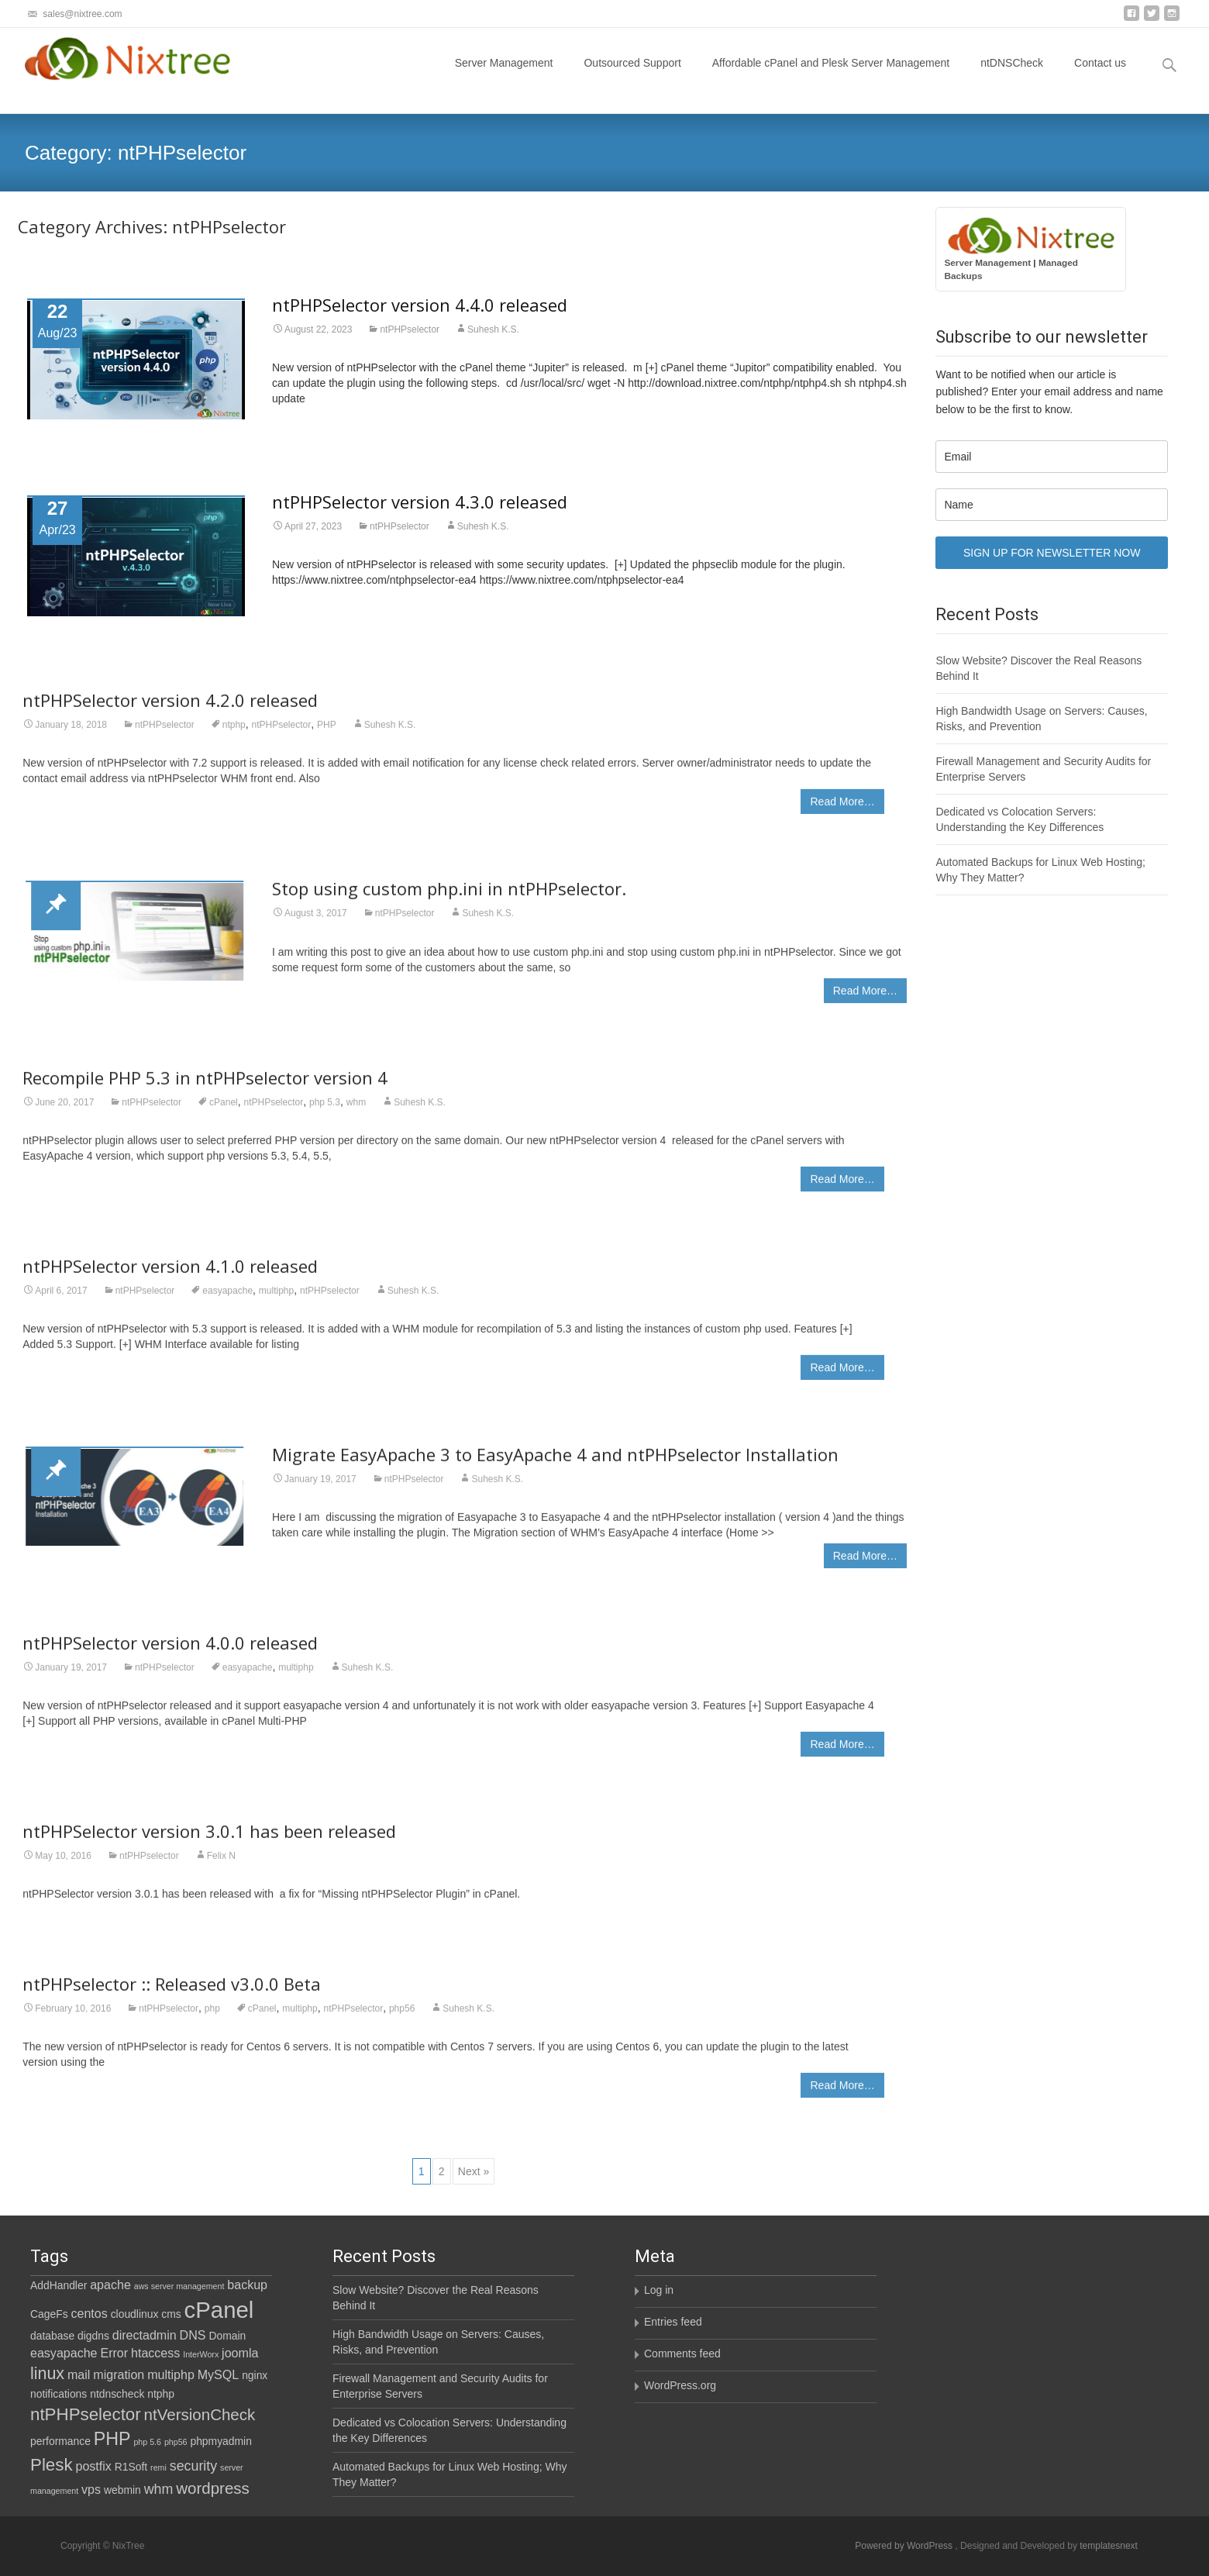 This screenshot has height=2576, width=1209. I want to click on apache [apache (3 items)], so click(110, 2285).